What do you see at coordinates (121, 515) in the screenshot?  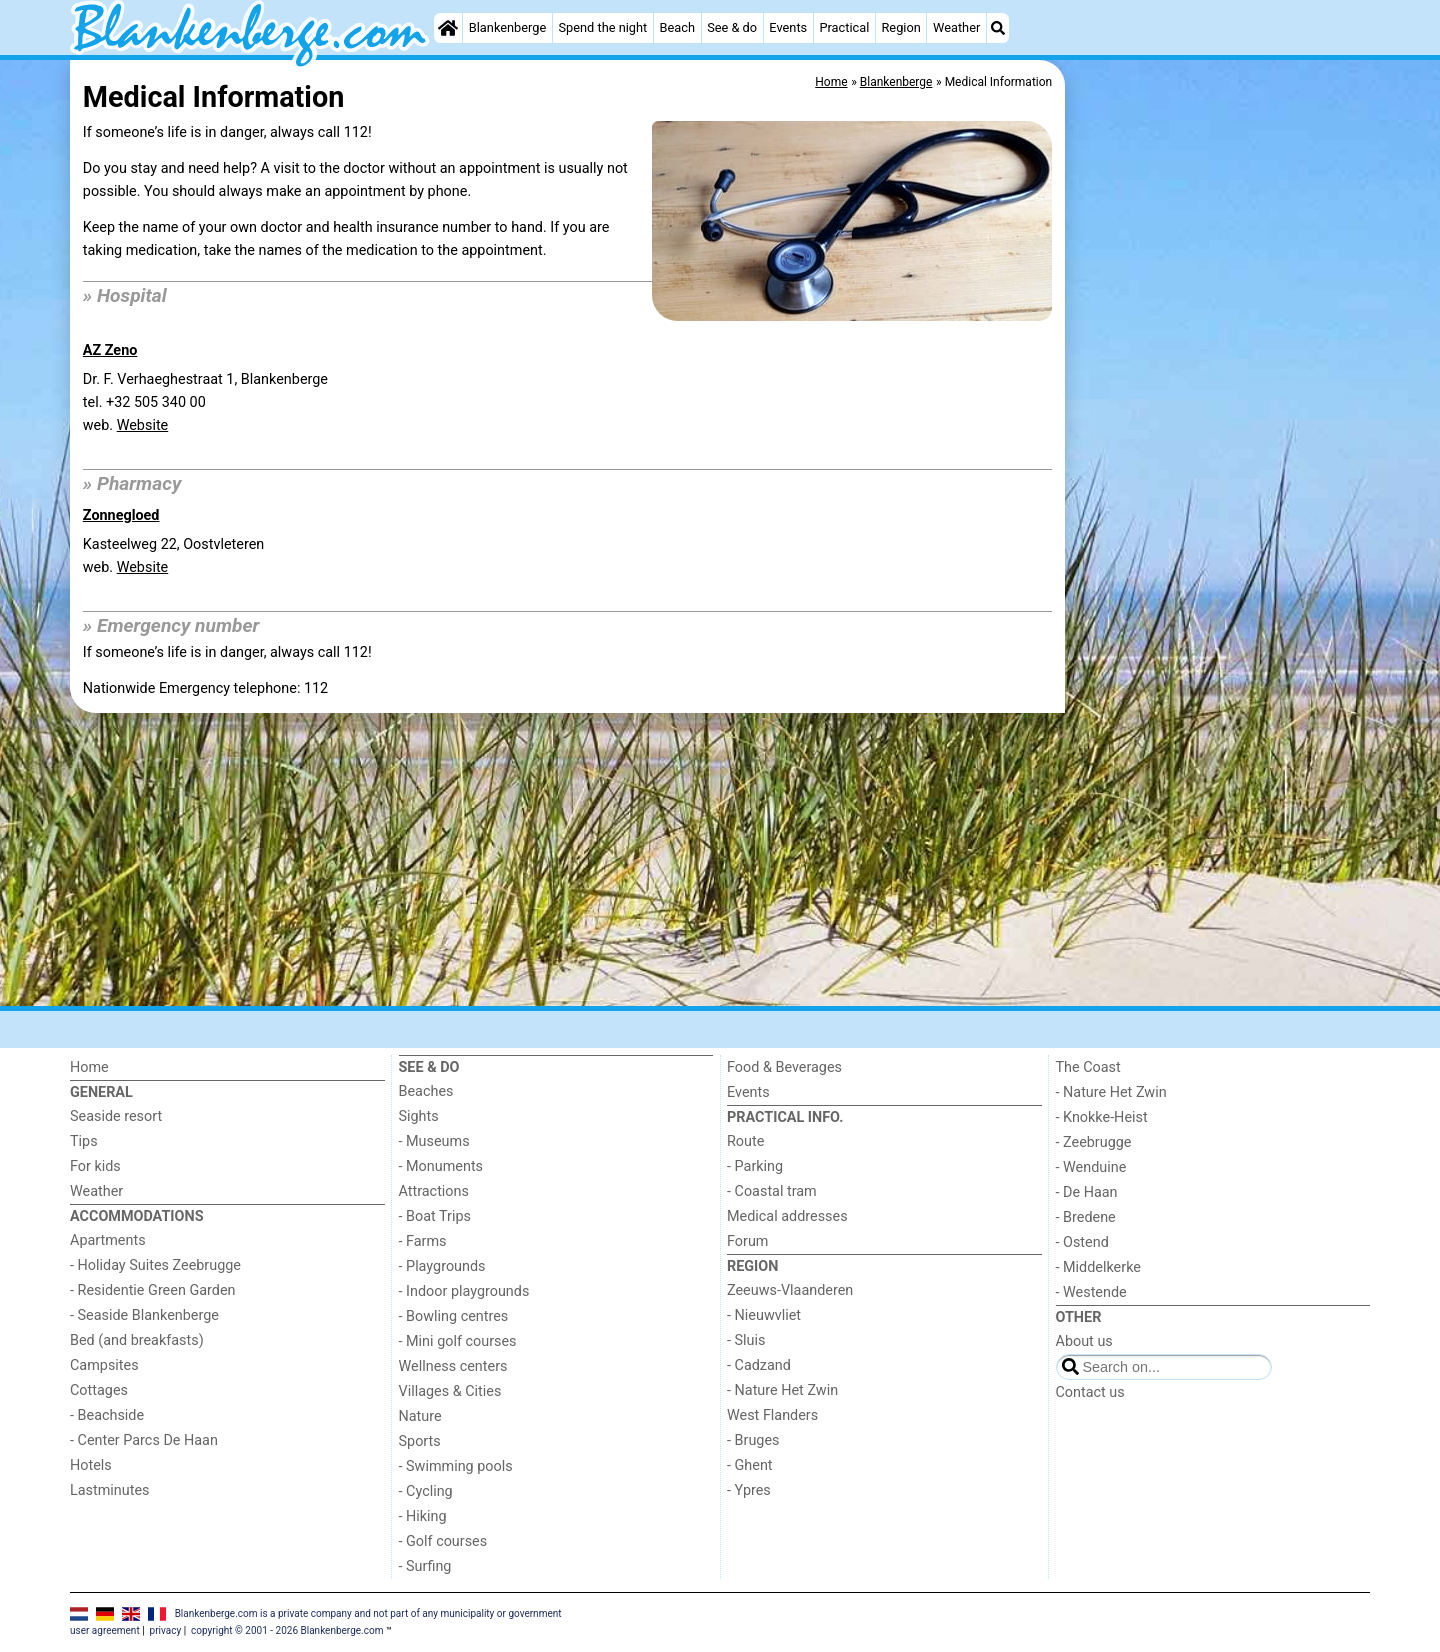 I see `Zonnegloed` at bounding box center [121, 515].